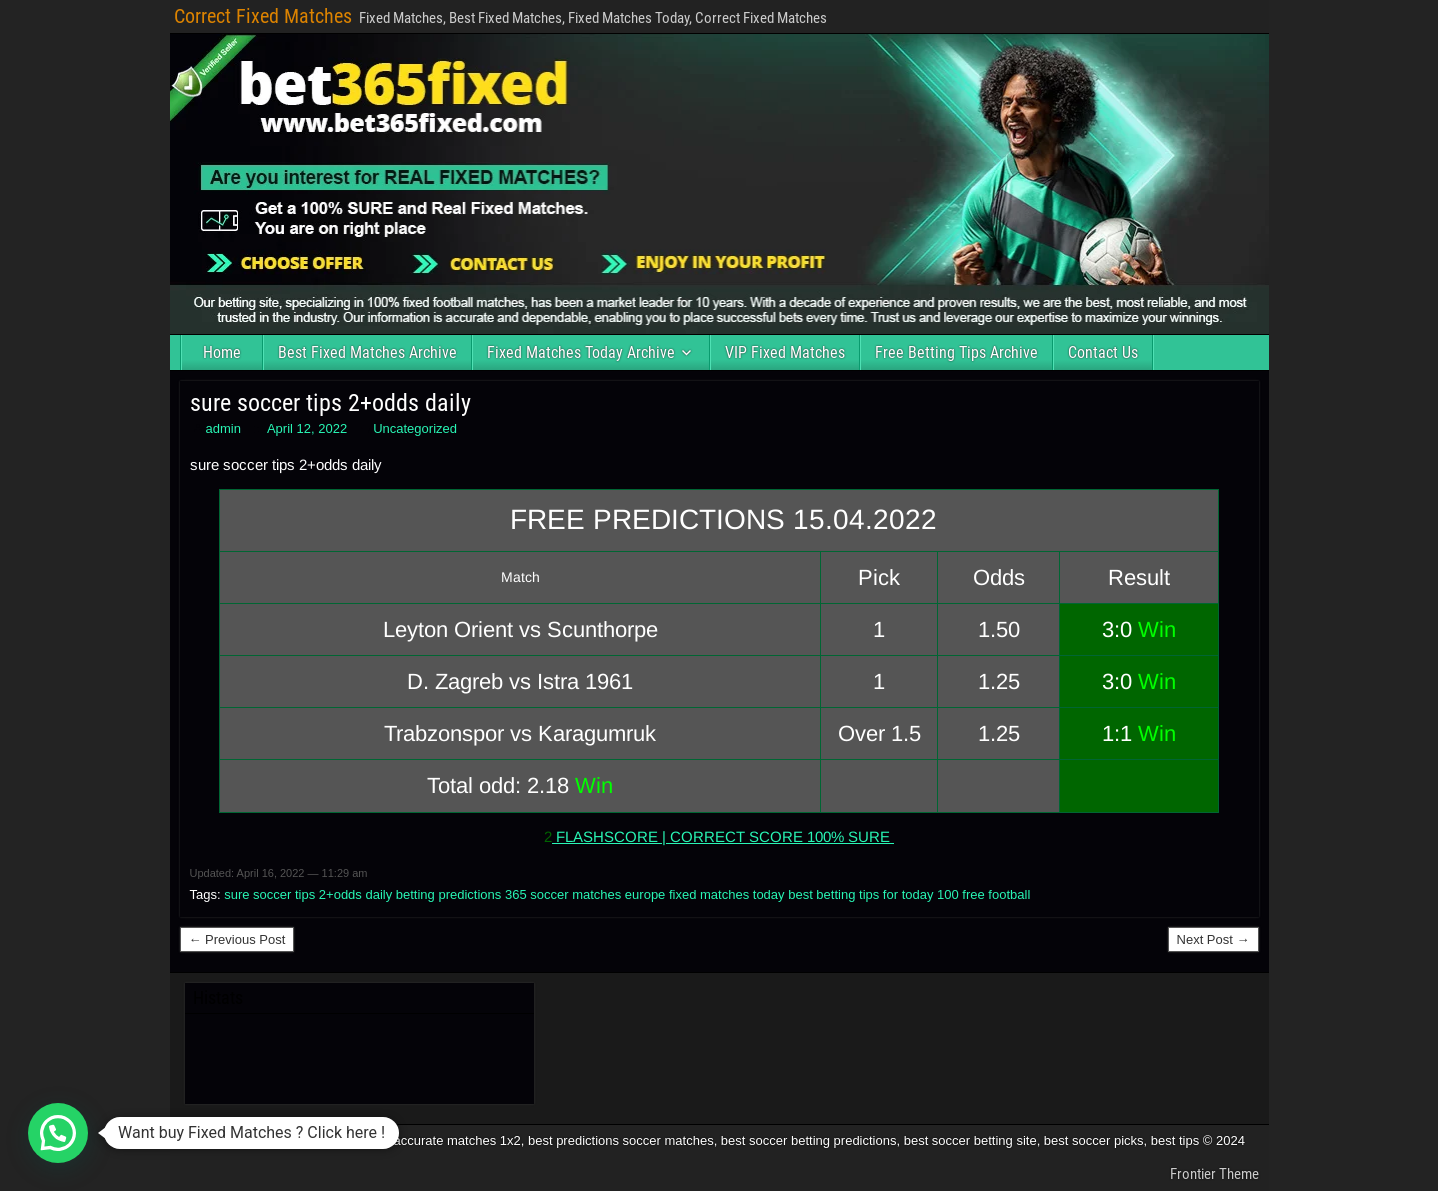 The height and width of the screenshot is (1191, 1438). What do you see at coordinates (415, 428) in the screenshot?
I see `Uncategorized` at bounding box center [415, 428].